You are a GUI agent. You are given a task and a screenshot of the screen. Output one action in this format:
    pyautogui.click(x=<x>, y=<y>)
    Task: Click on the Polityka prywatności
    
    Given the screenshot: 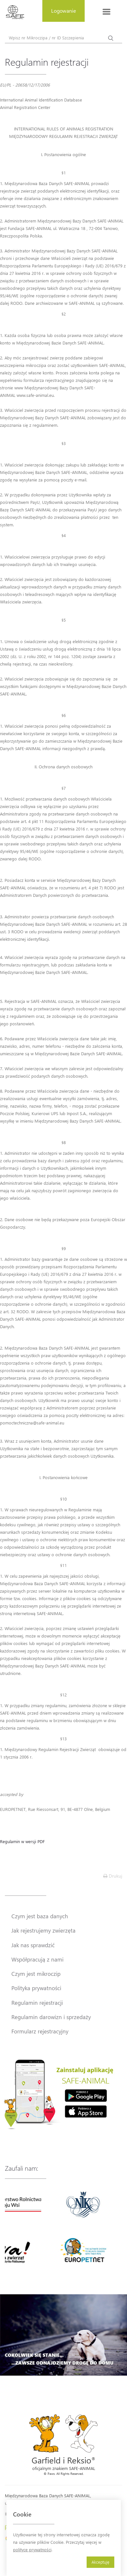 What is the action you would take?
    pyautogui.click(x=36, y=1987)
    